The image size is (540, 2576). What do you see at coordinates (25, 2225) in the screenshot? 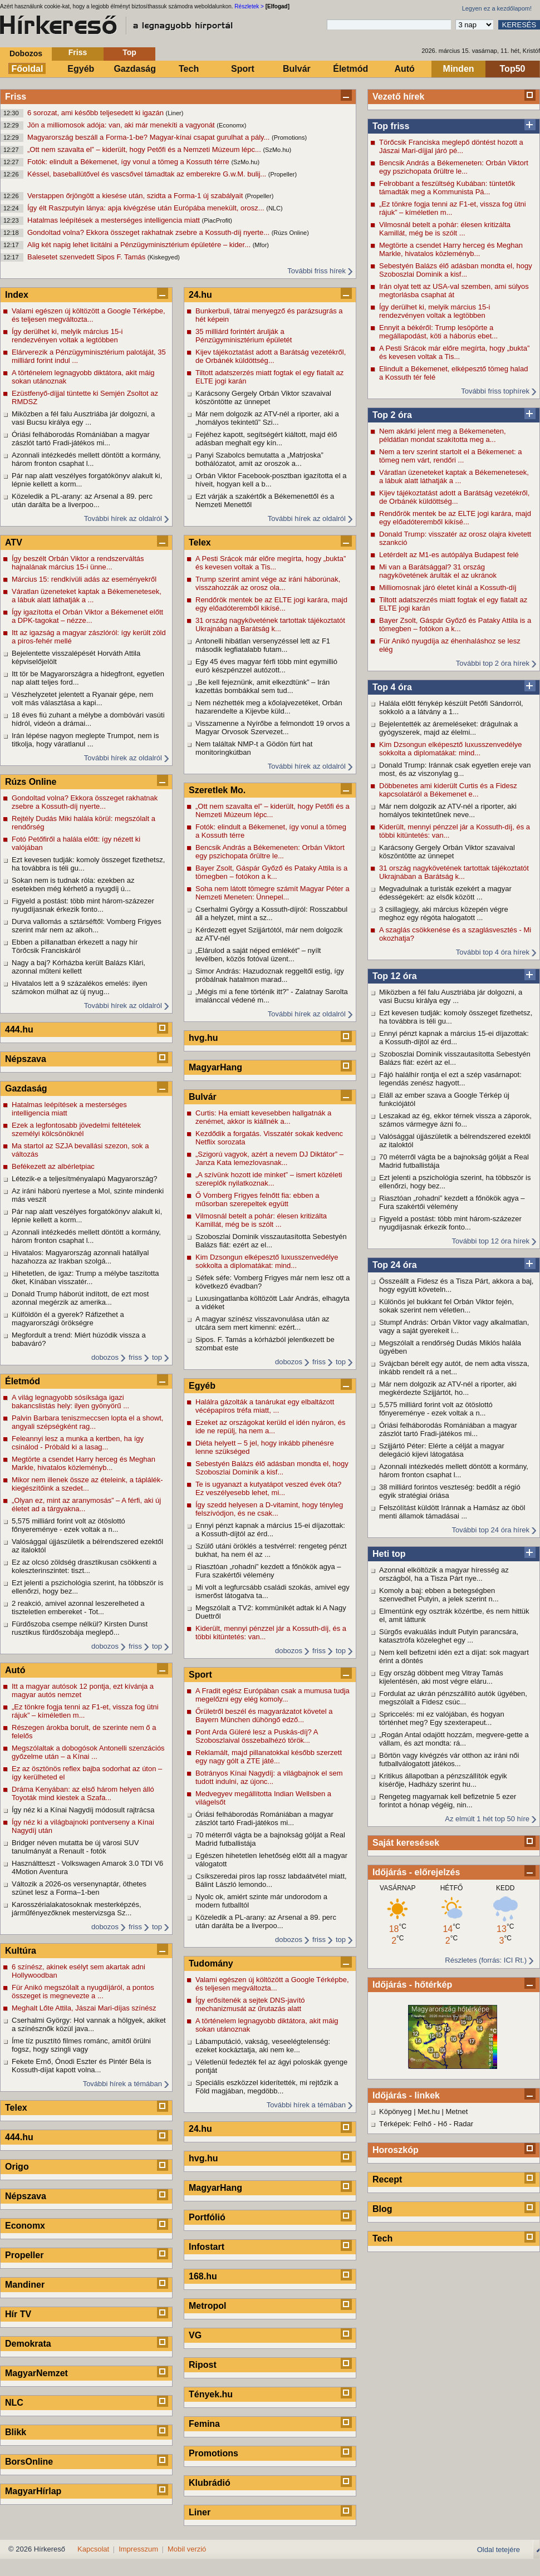
I see `Economx` at bounding box center [25, 2225].